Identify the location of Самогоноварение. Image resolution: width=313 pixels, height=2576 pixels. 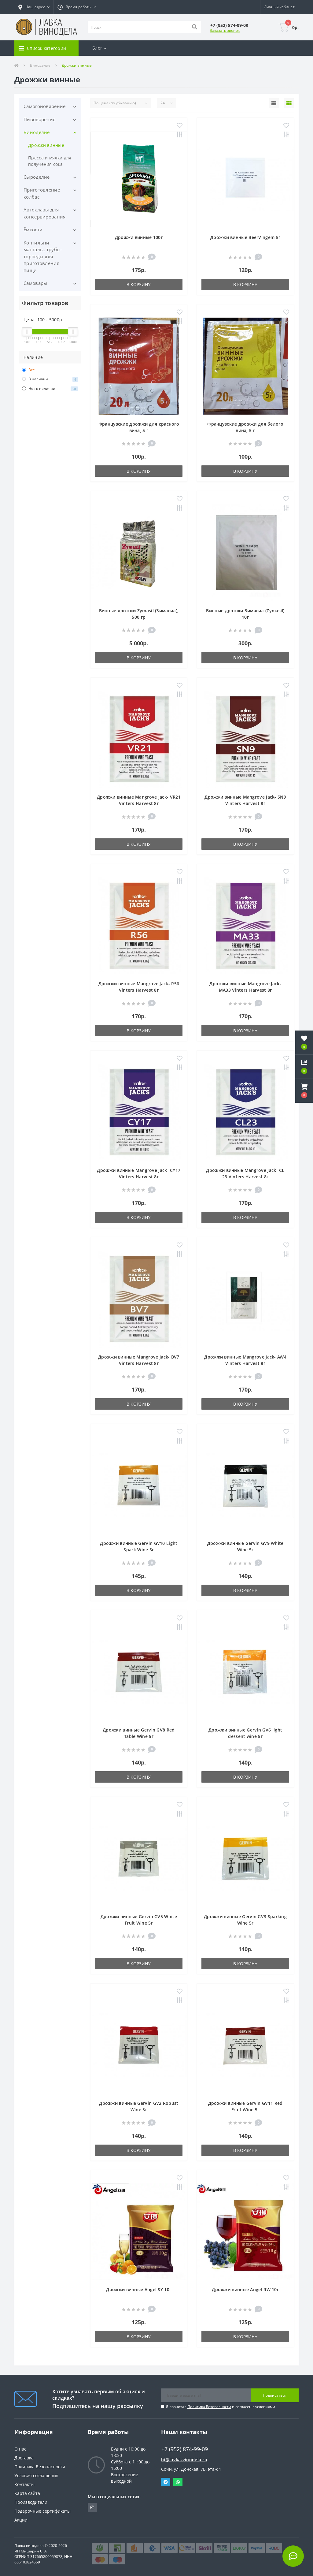
(45, 106).